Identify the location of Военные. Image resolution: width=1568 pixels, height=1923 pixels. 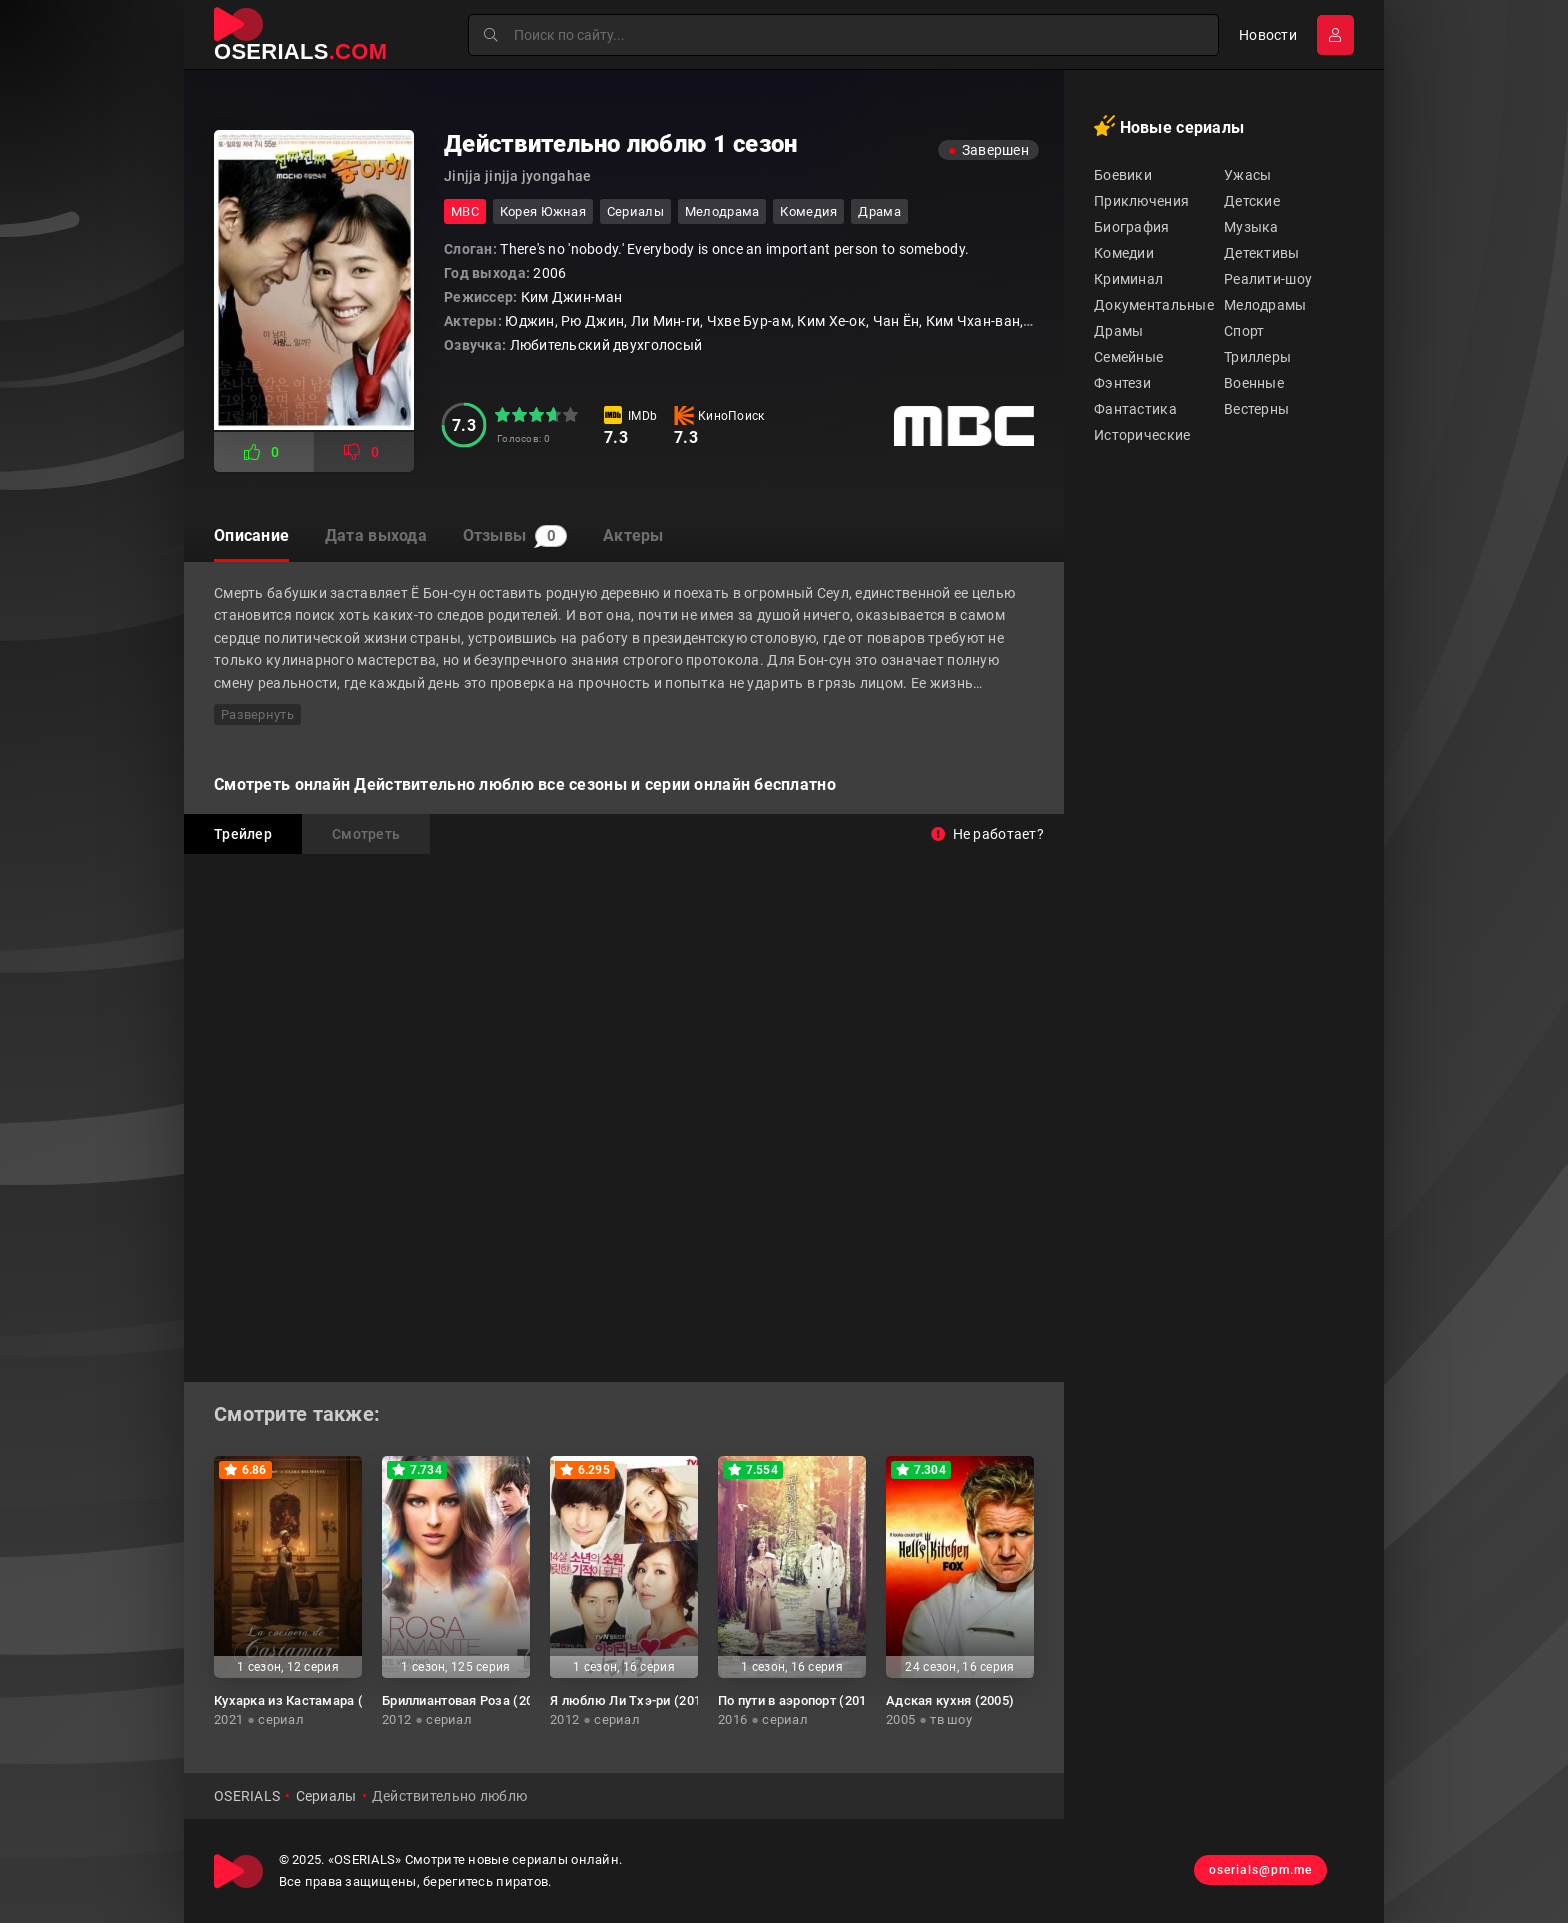
(1254, 383).